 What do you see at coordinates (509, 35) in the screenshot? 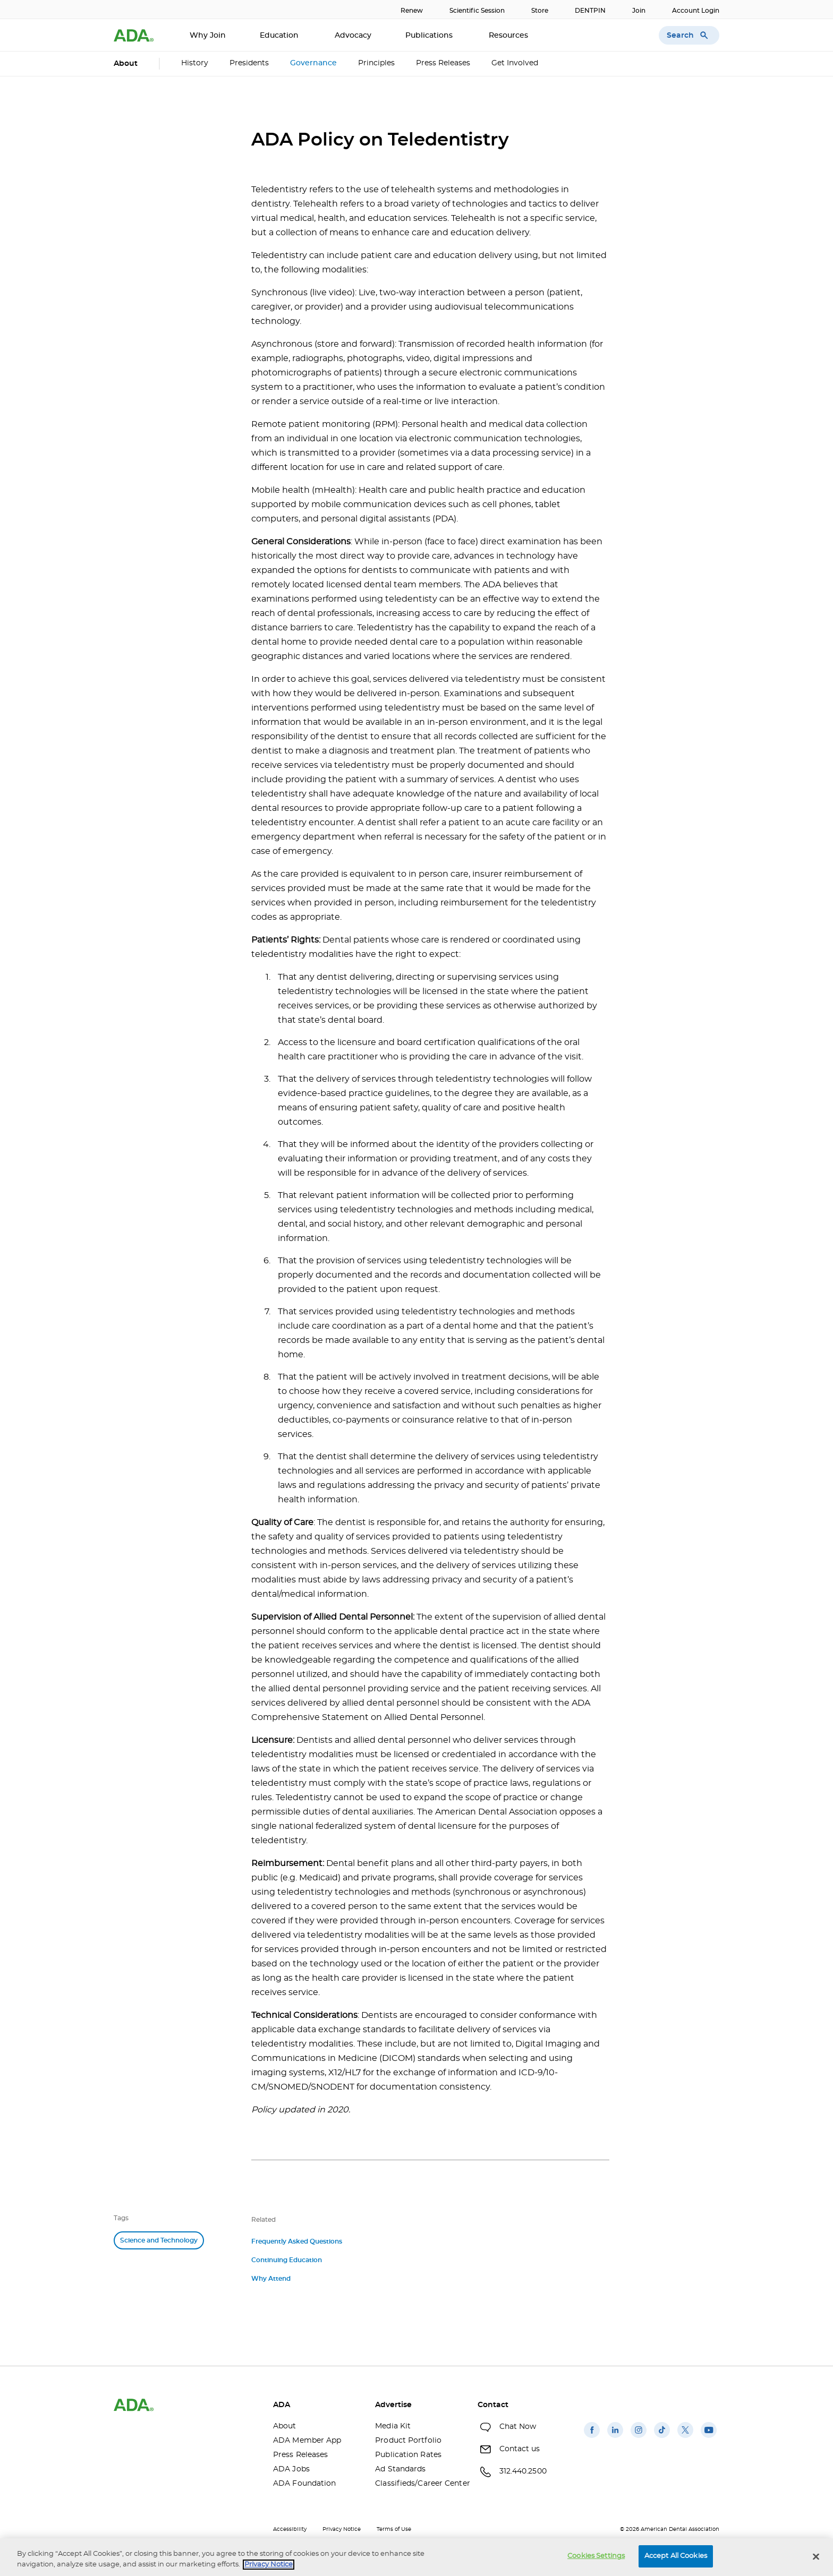
I see `Resources` at bounding box center [509, 35].